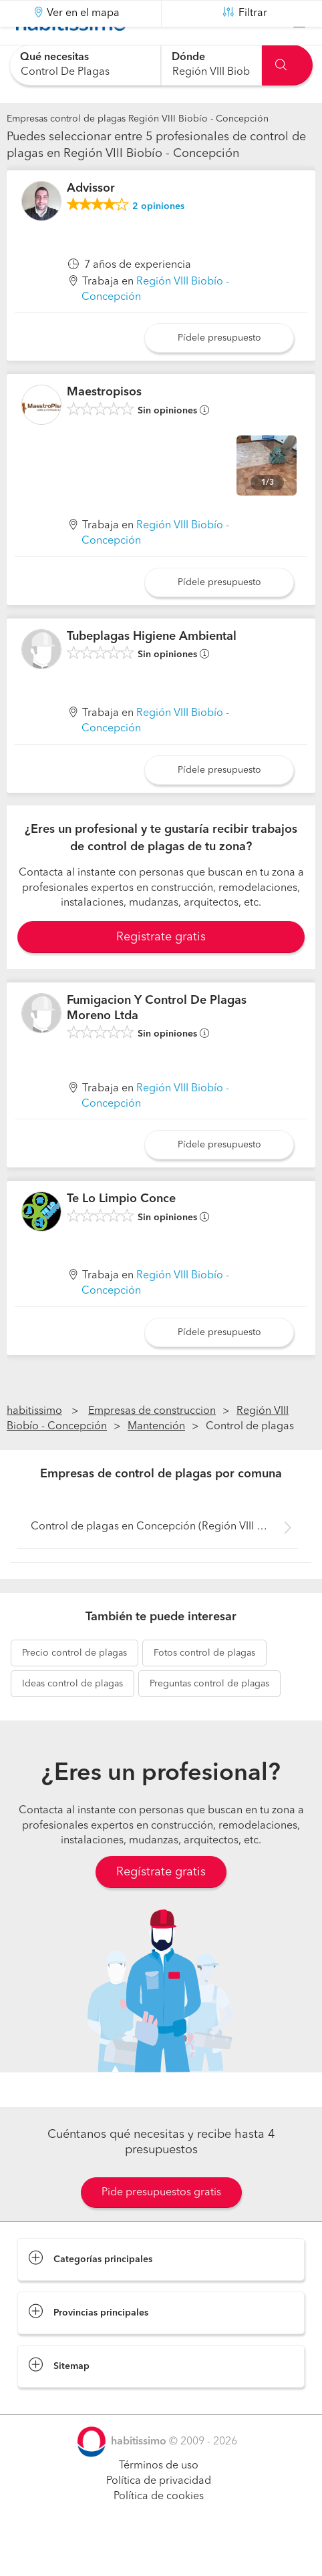 This screenshot has width=322, height=2576. I want to click on Tubeplagas Higiene Ambiental, so click(151, 670).